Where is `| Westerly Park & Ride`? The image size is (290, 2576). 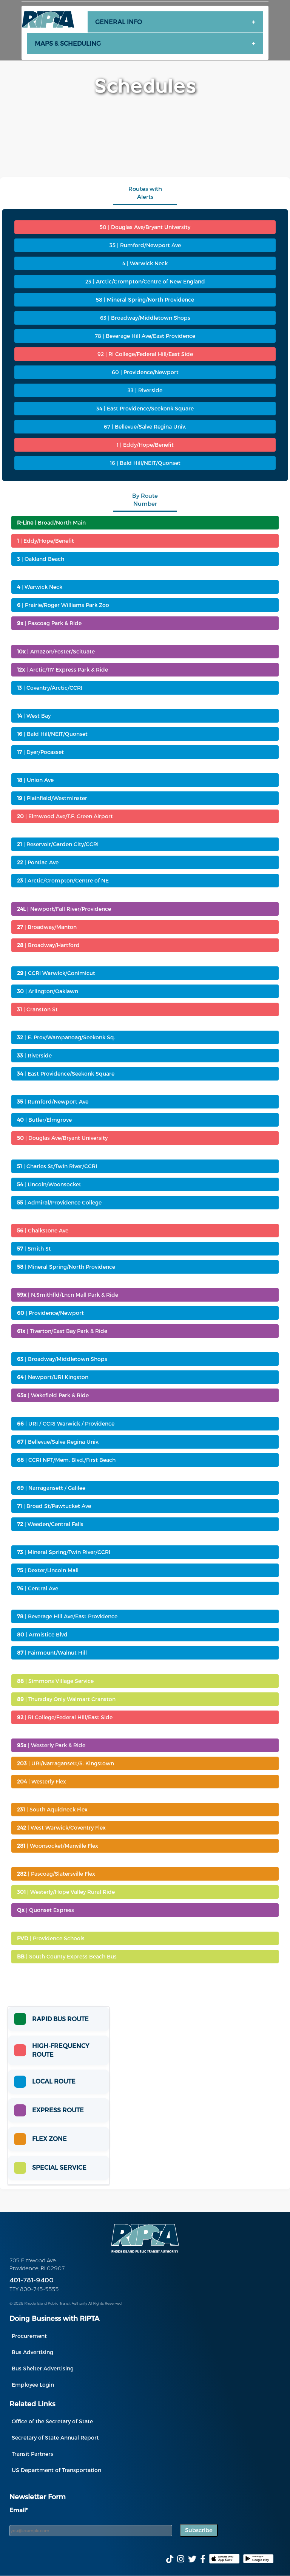 | Westerly Park & Ride is located at coordinates (51, 1745).